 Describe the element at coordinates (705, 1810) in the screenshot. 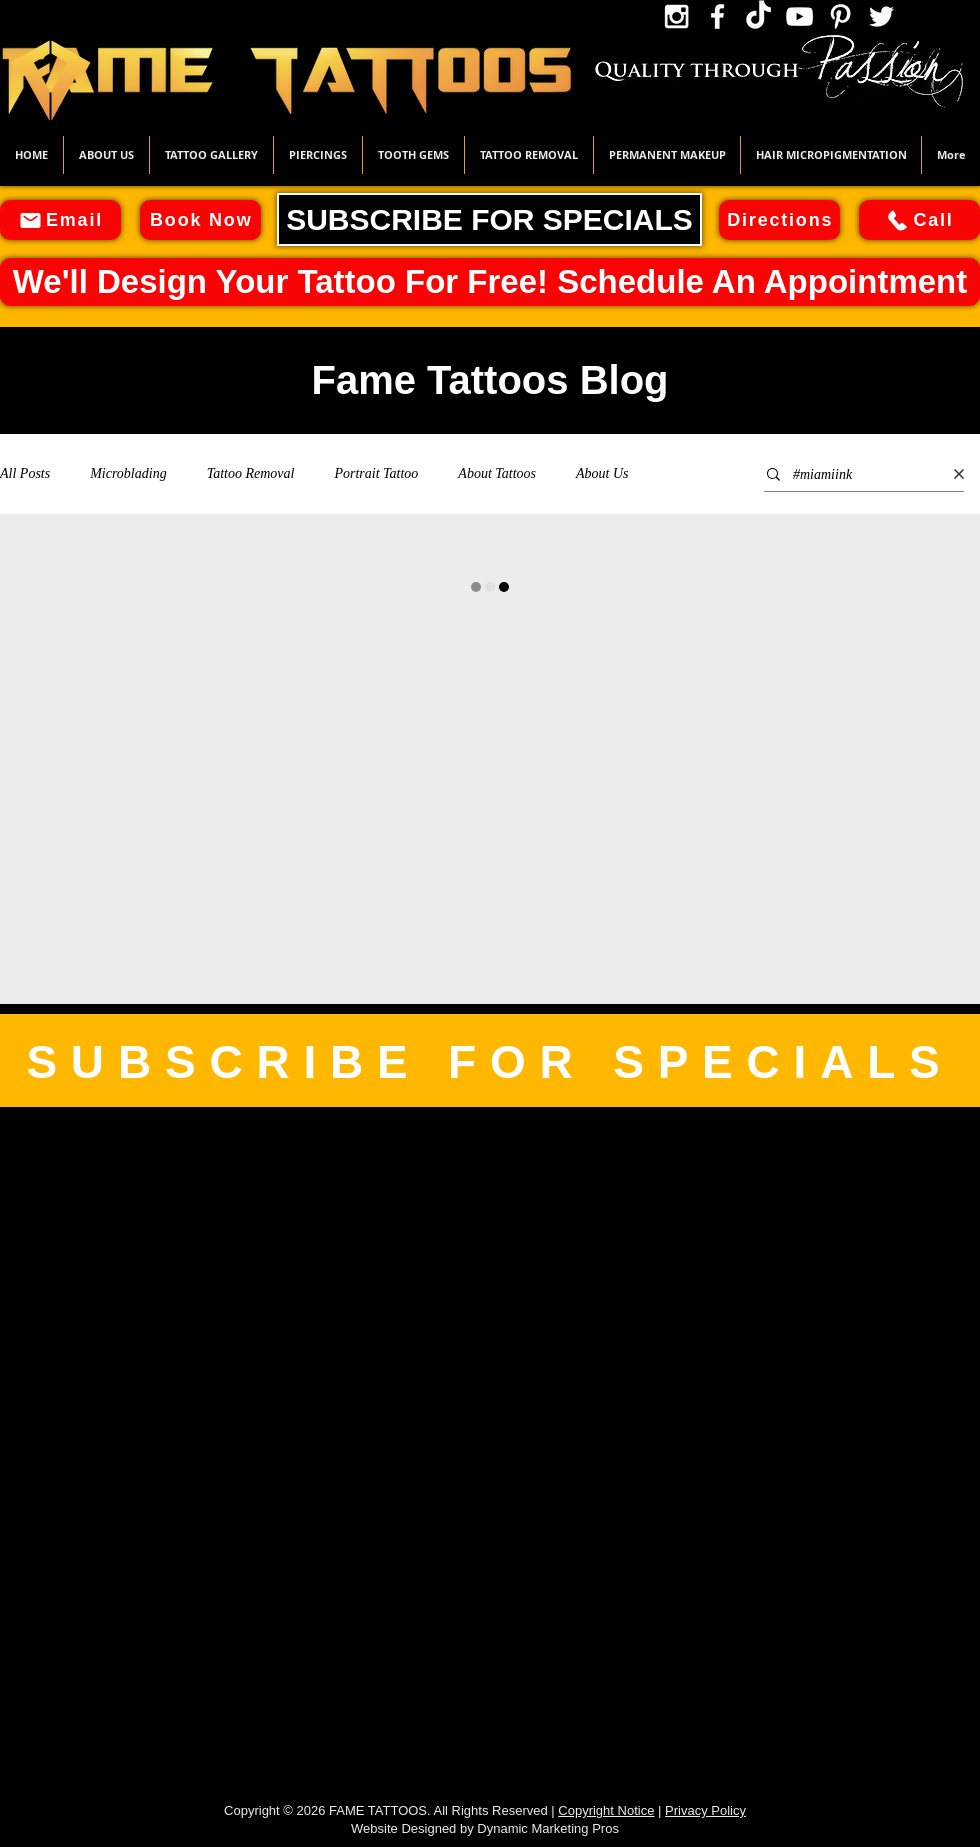

I see `Privacy Policy` at that location.